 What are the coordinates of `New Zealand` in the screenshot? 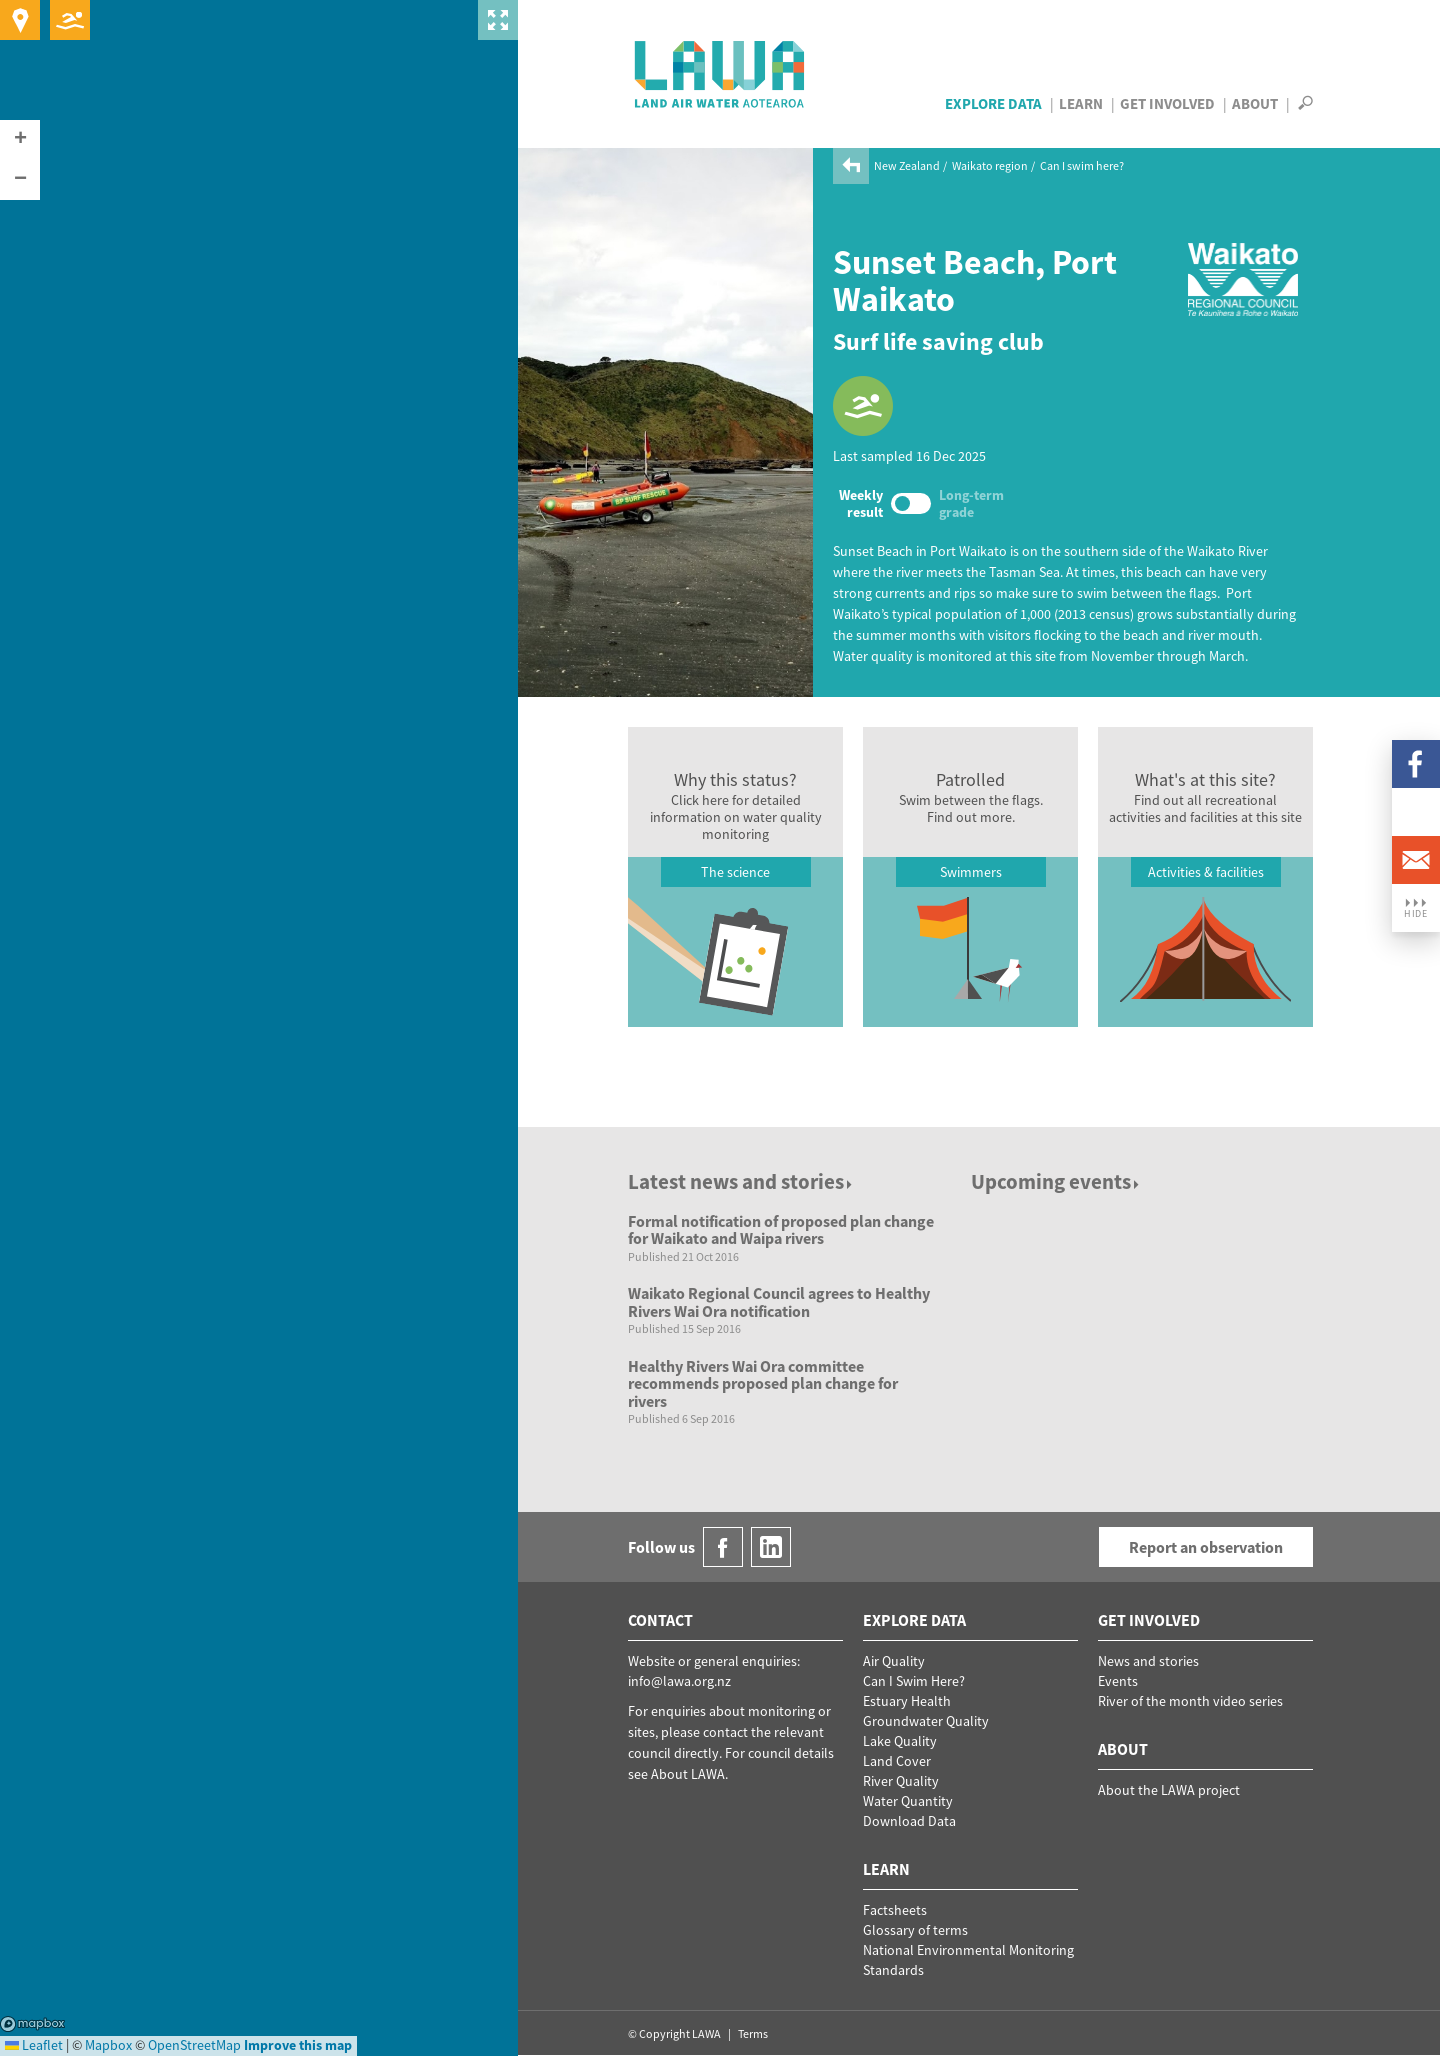 It's located at (907, 165).